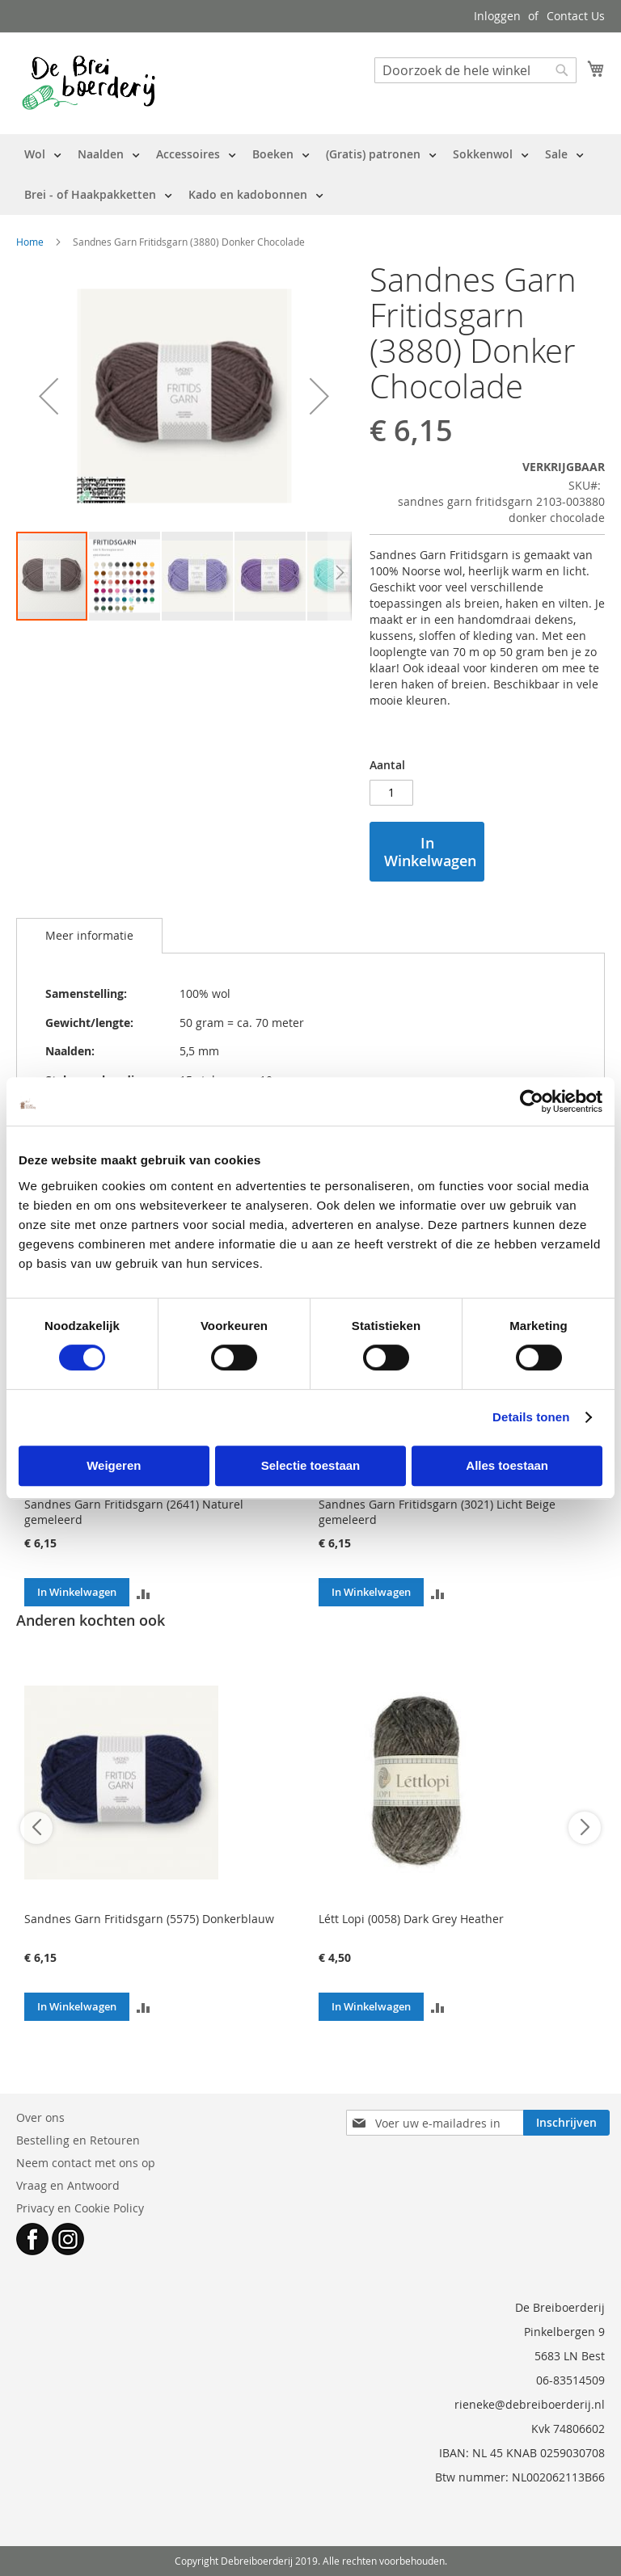 This screenshot has height=2576, width=621. I want to click on [combobox], so click(475, 70).